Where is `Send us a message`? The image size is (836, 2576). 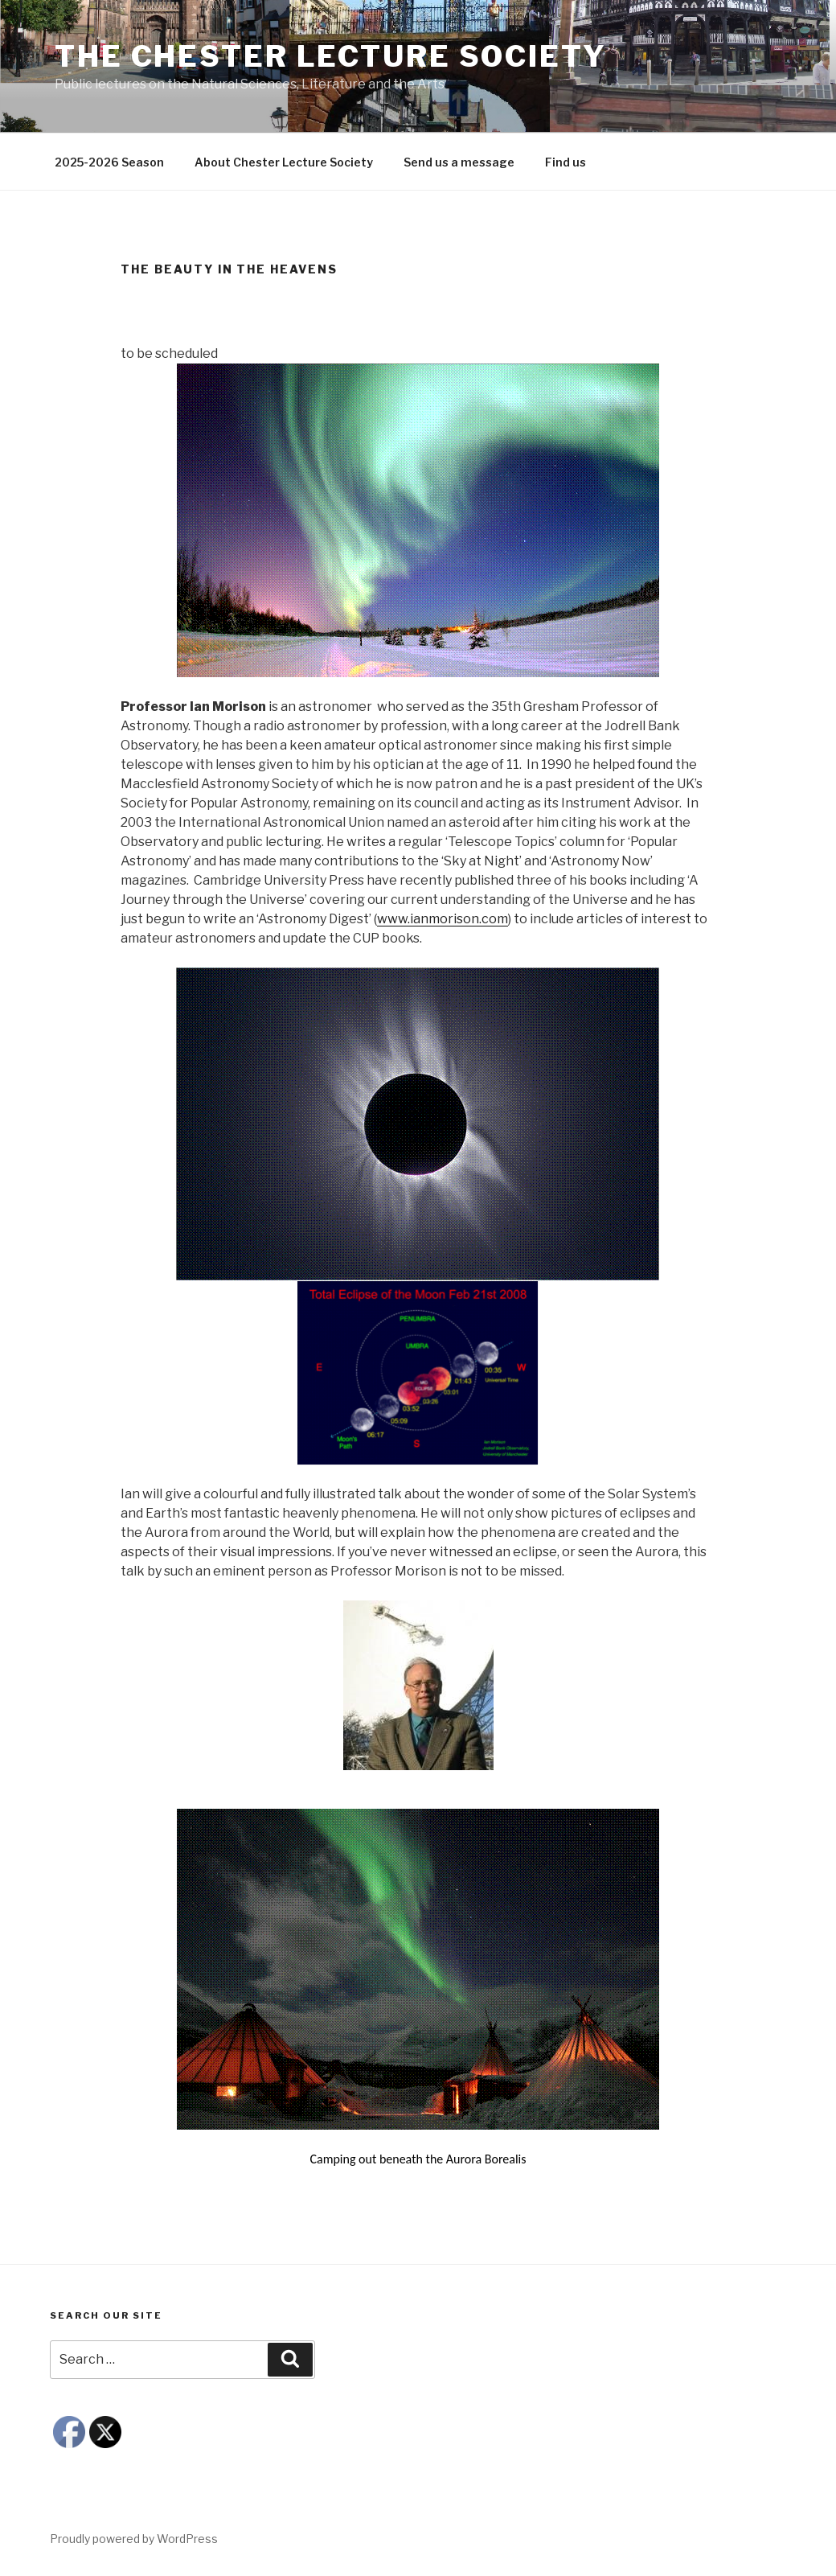 Send us a message is located at coordinates (459, 162).